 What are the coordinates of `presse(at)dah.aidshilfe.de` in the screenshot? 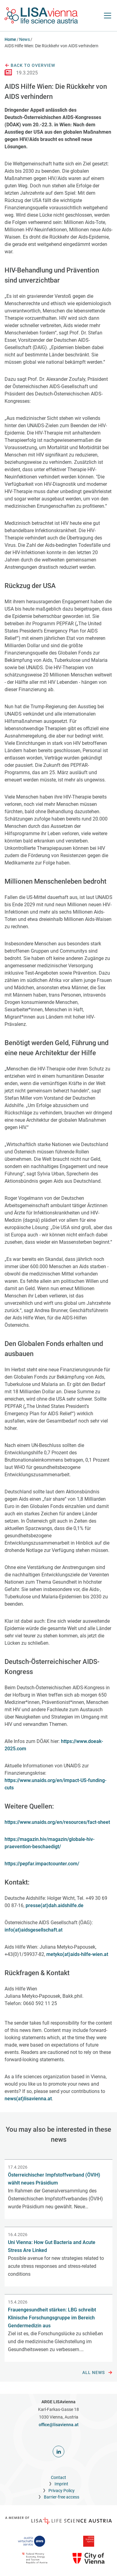 It's located at (54, 1905).